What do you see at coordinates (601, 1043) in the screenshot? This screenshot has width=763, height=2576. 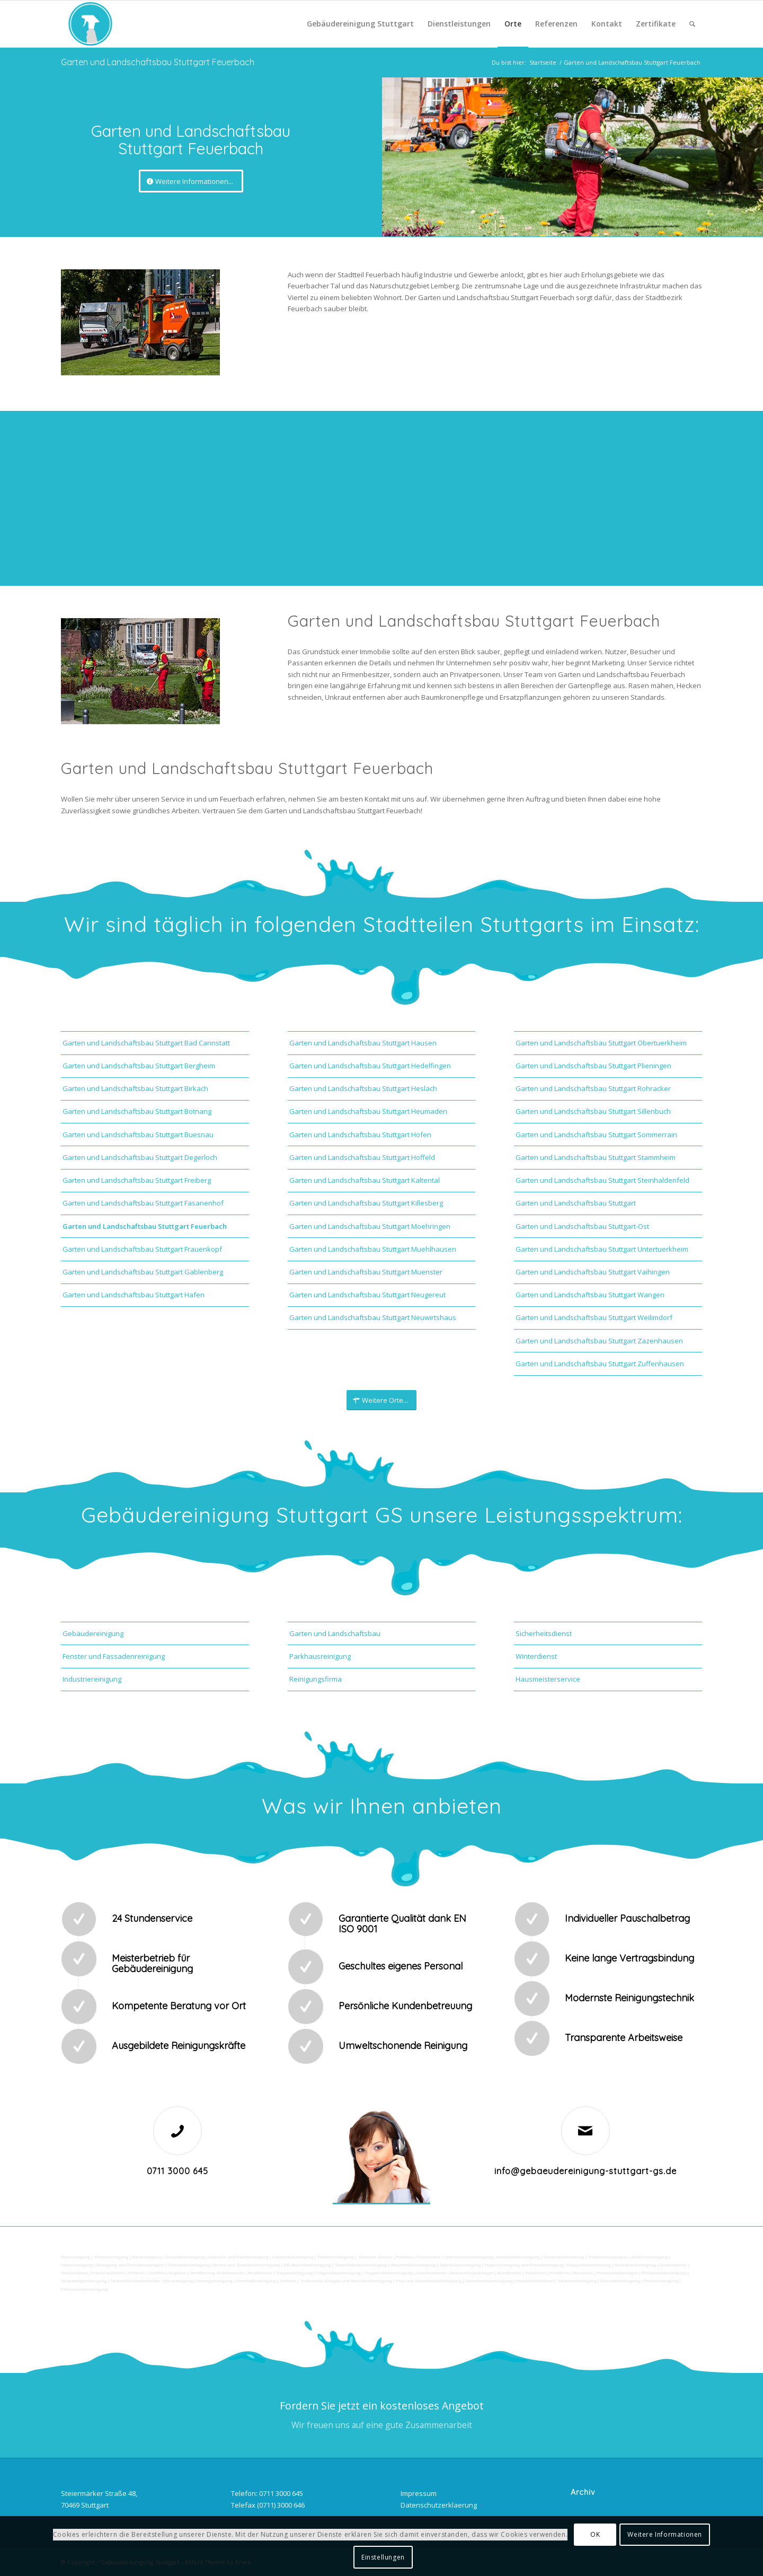 I see `Garten und Landschaftsbau Stuttgart Obertuerkheim` at bounding box center [601, 1043].